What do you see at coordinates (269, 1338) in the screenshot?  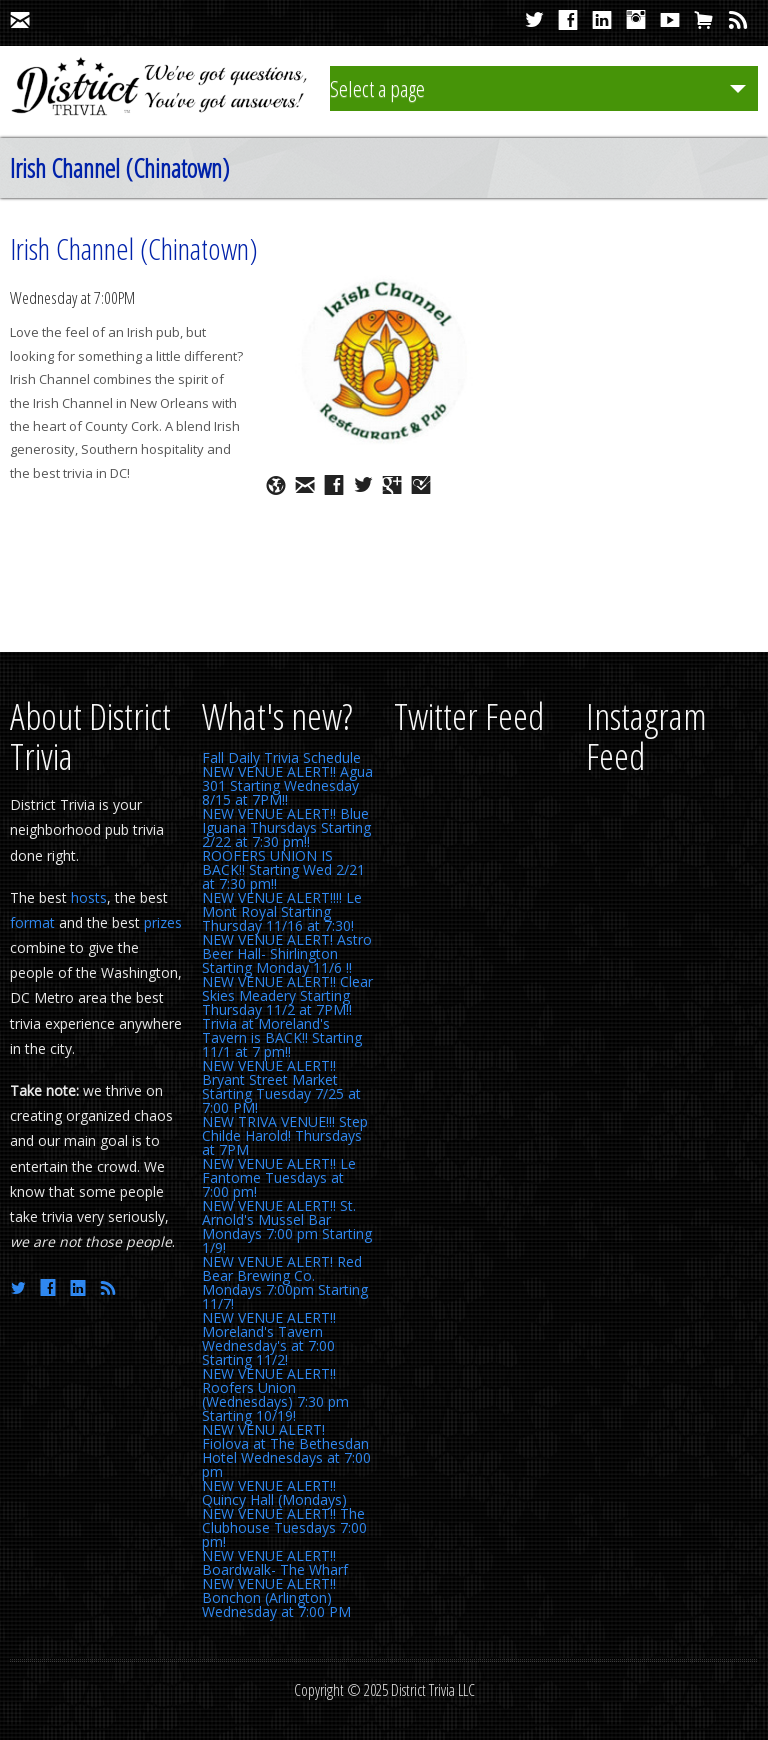 I see `NEW VENUE ALERT!! Moreland's Tavern Wednesday's at 7:00 Starting 11/2!` at bounding box center [269, 1338].